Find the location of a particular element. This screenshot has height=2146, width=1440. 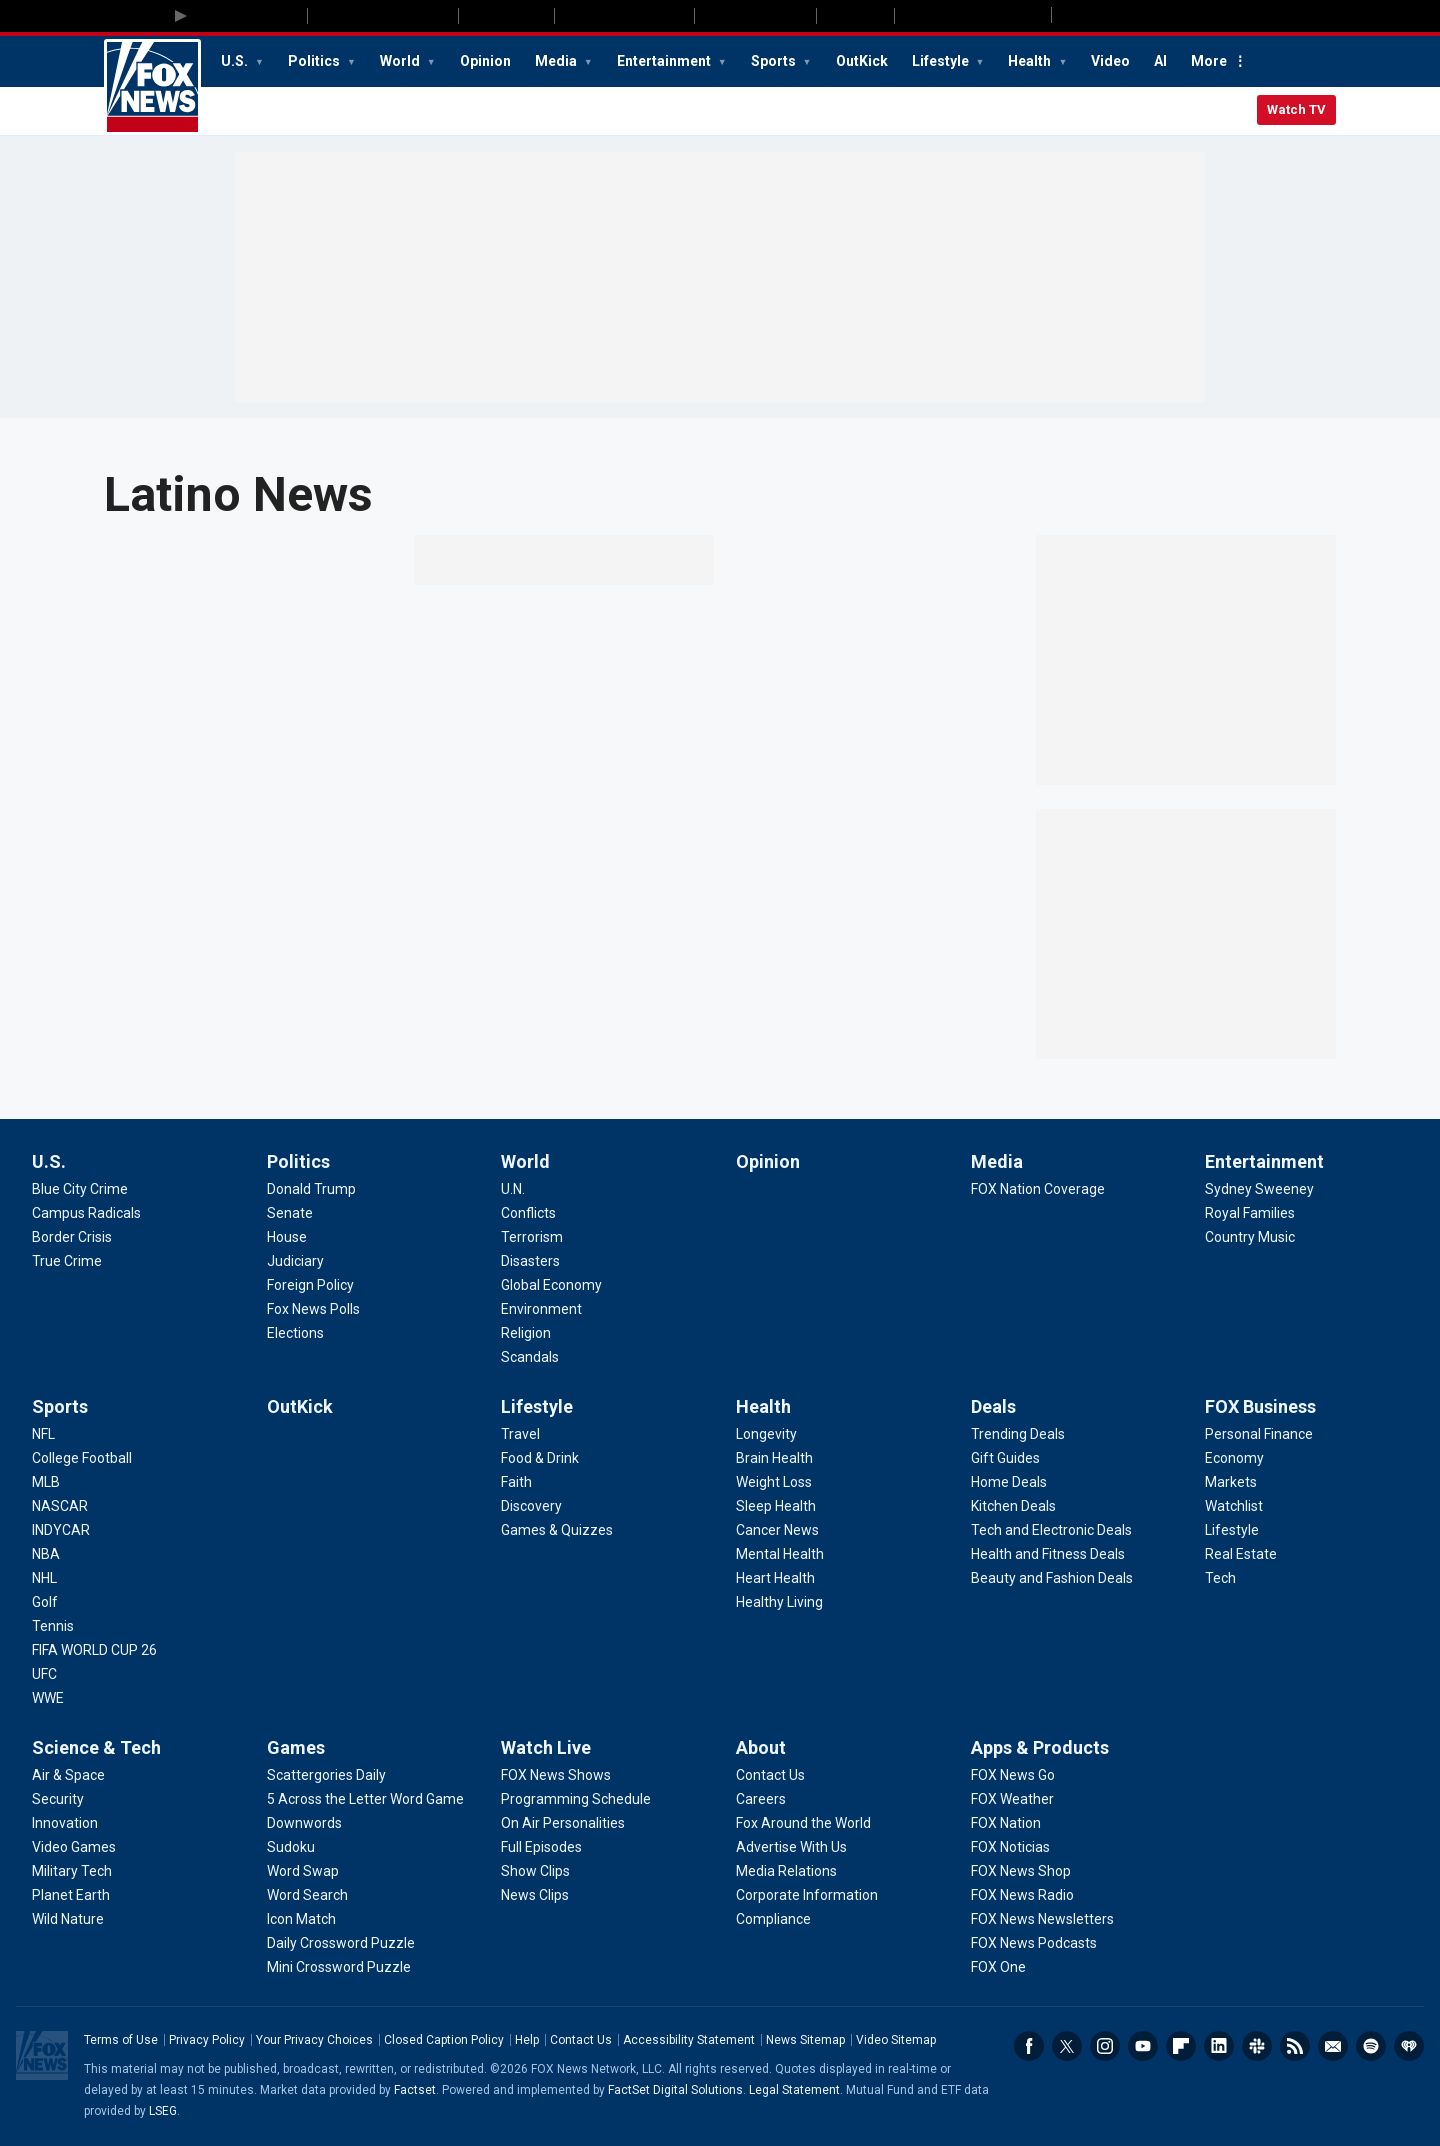

[Deals - Gift Guides] is located at coordinates (1005, 1458).